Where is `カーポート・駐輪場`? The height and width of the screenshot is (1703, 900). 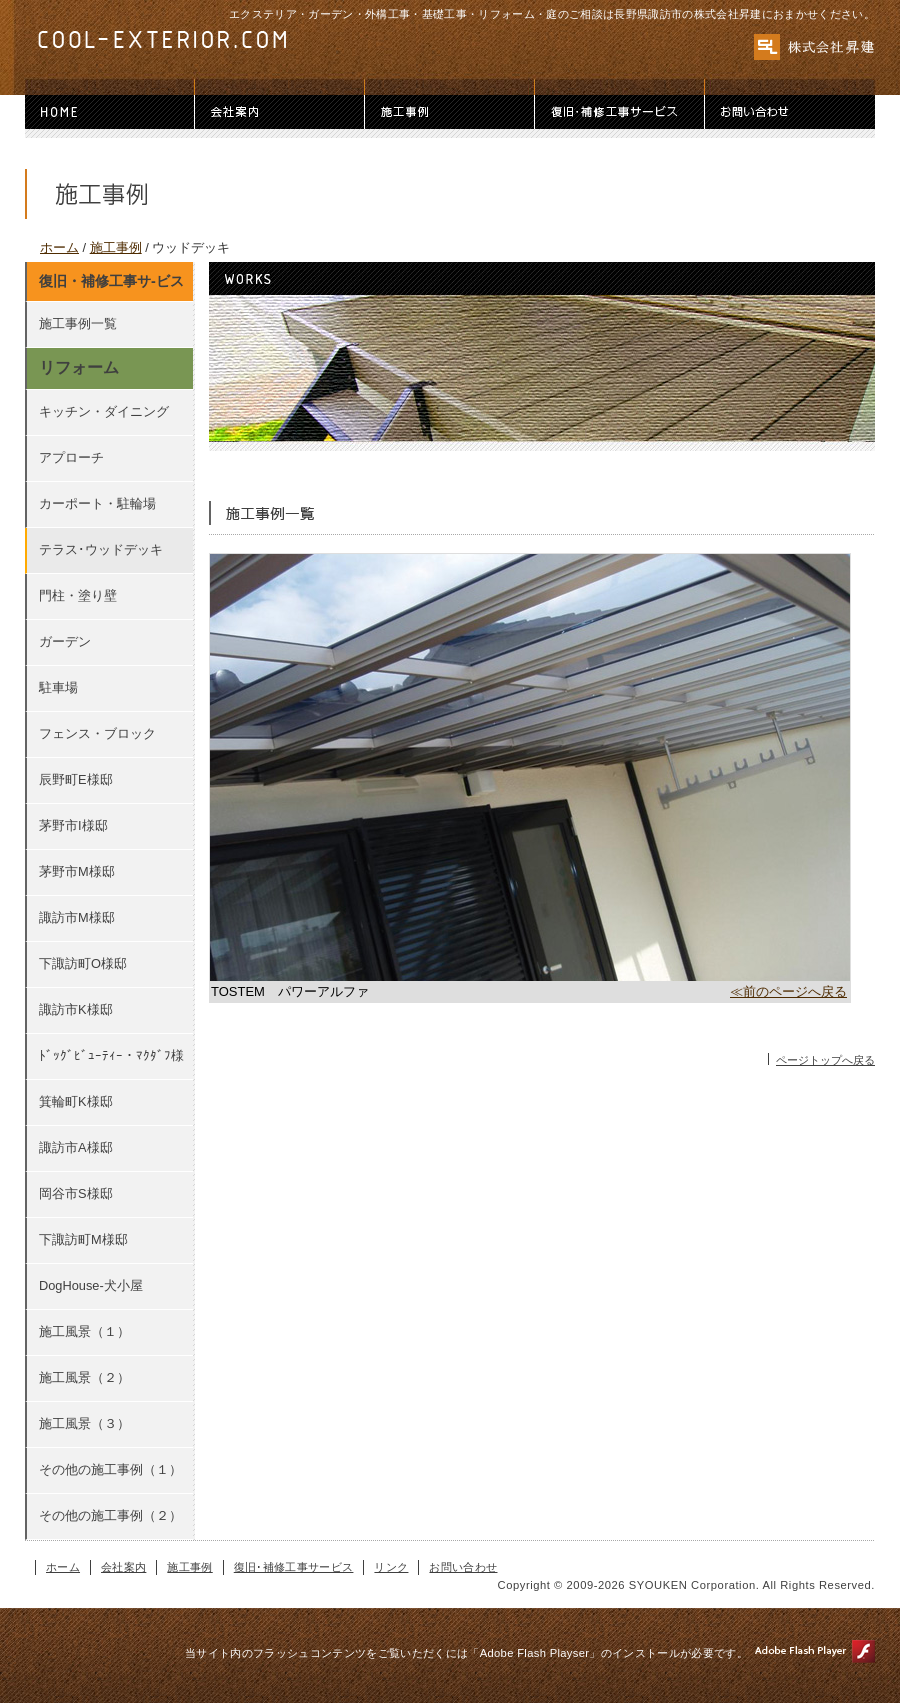 カーポート・駐輪場 is located at coordinates (97, 503).